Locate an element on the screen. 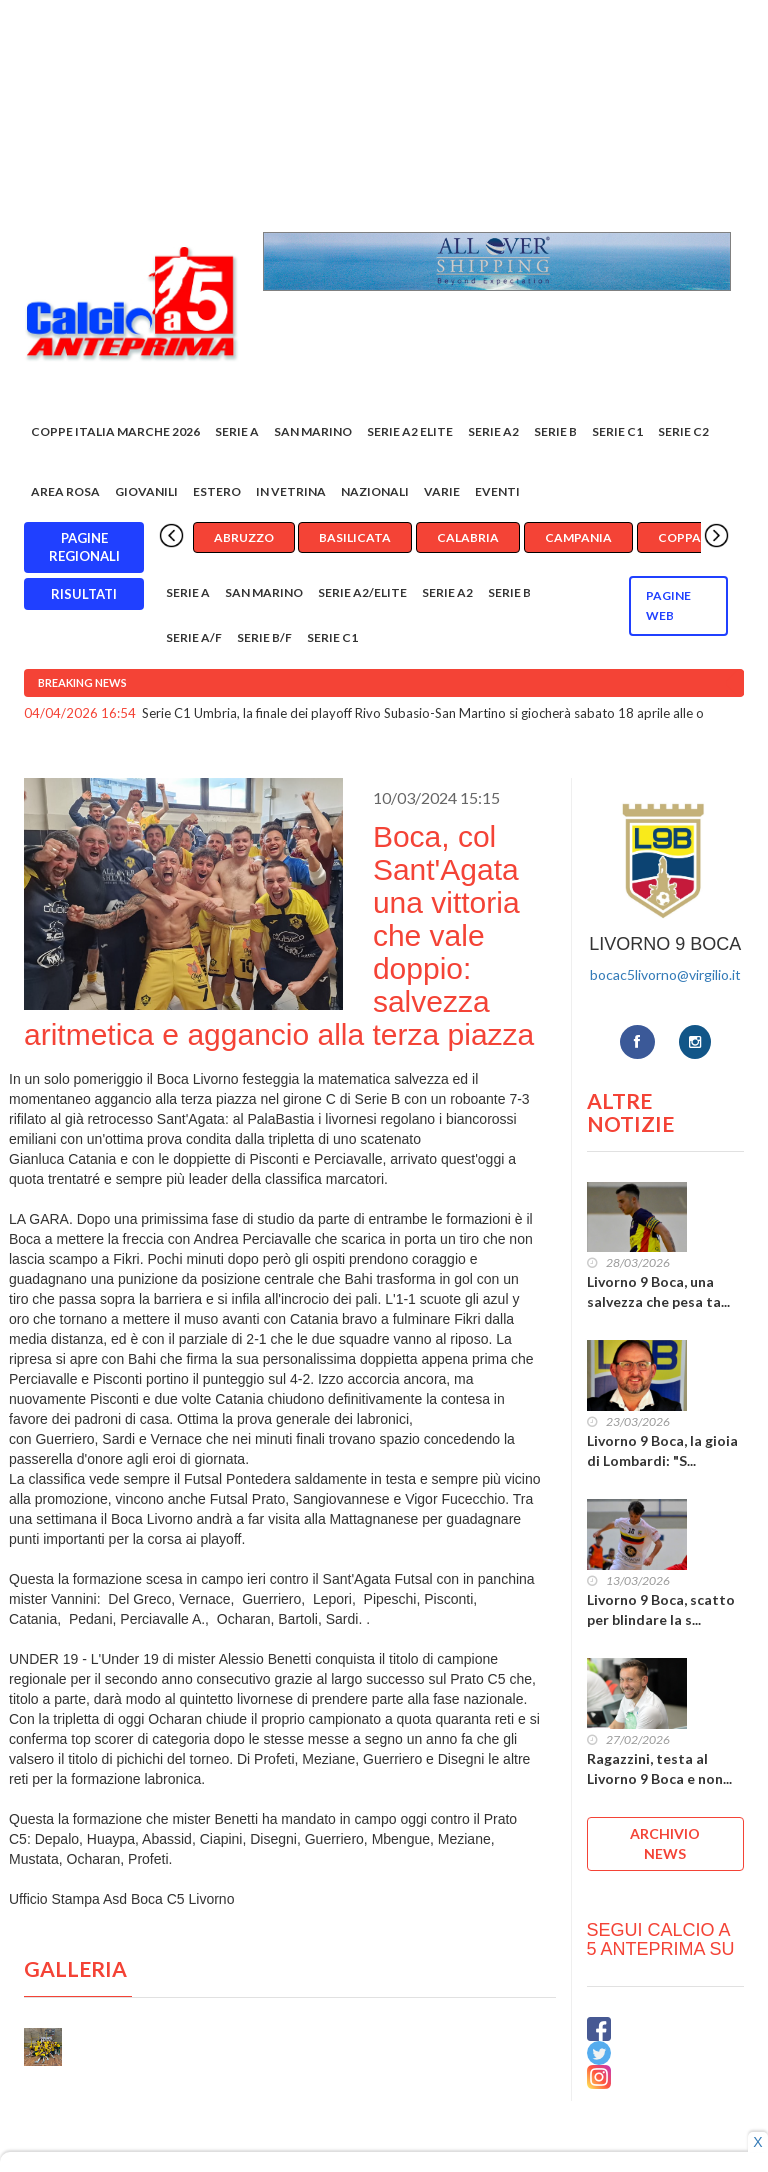  In vetrina is located at coordinates (291, 491).